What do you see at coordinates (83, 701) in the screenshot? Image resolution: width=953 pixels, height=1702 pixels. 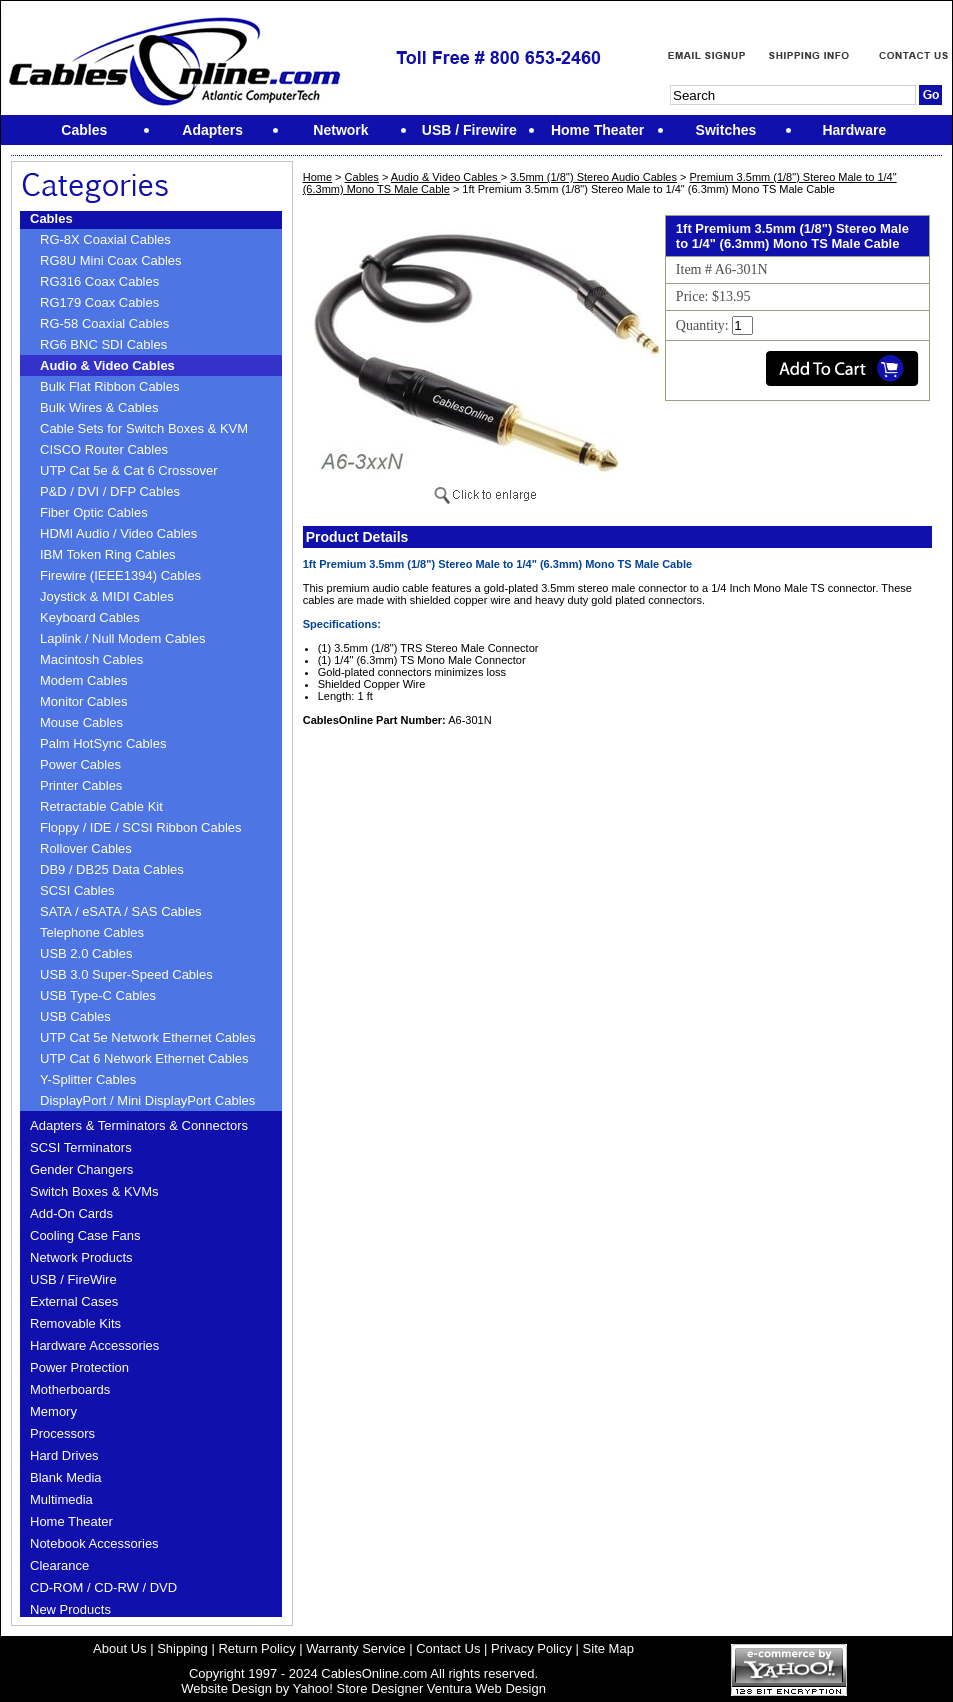 I see `Monitor Cables` at bounding box center [83, 701].